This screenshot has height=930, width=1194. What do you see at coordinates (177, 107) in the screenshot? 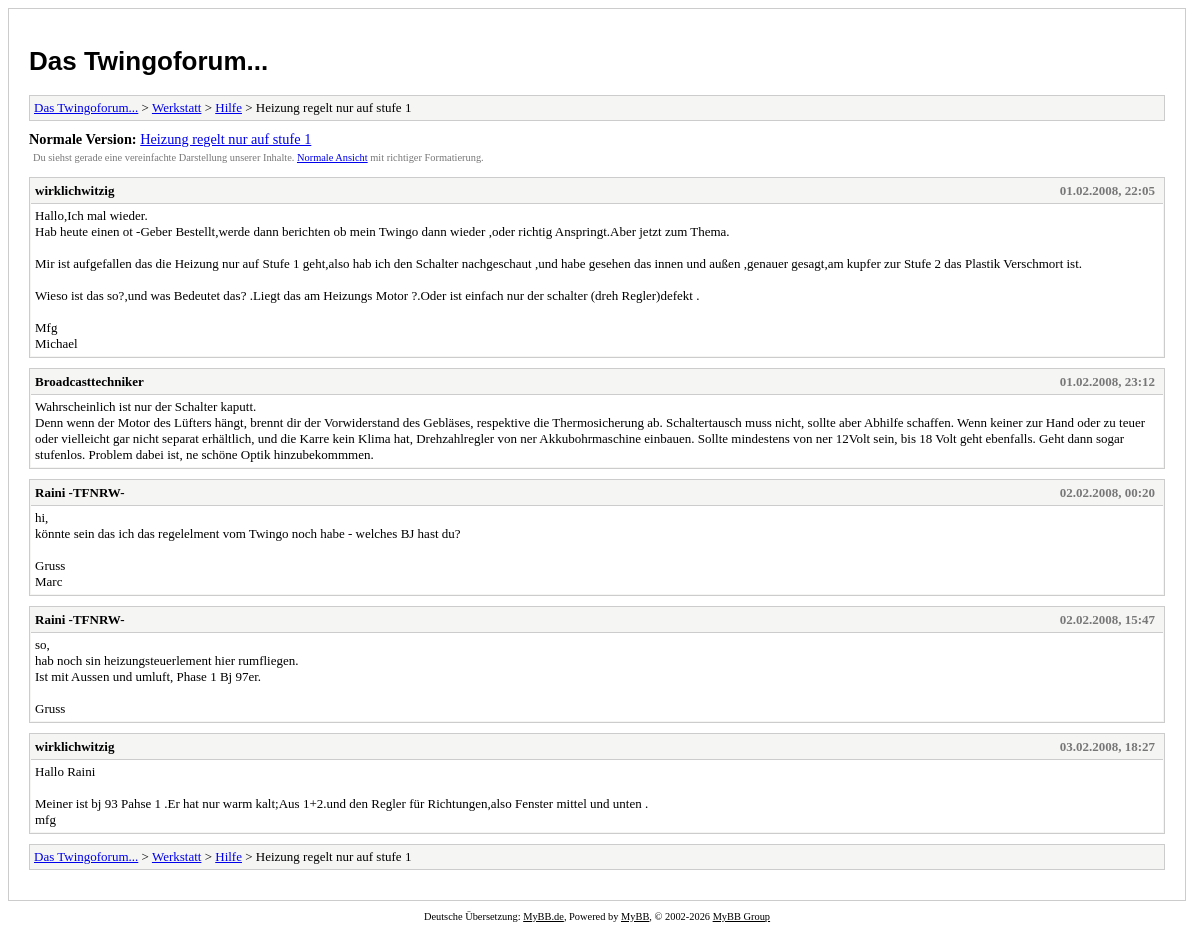
I see `Werkstatt` at bounding box center [177, 107].